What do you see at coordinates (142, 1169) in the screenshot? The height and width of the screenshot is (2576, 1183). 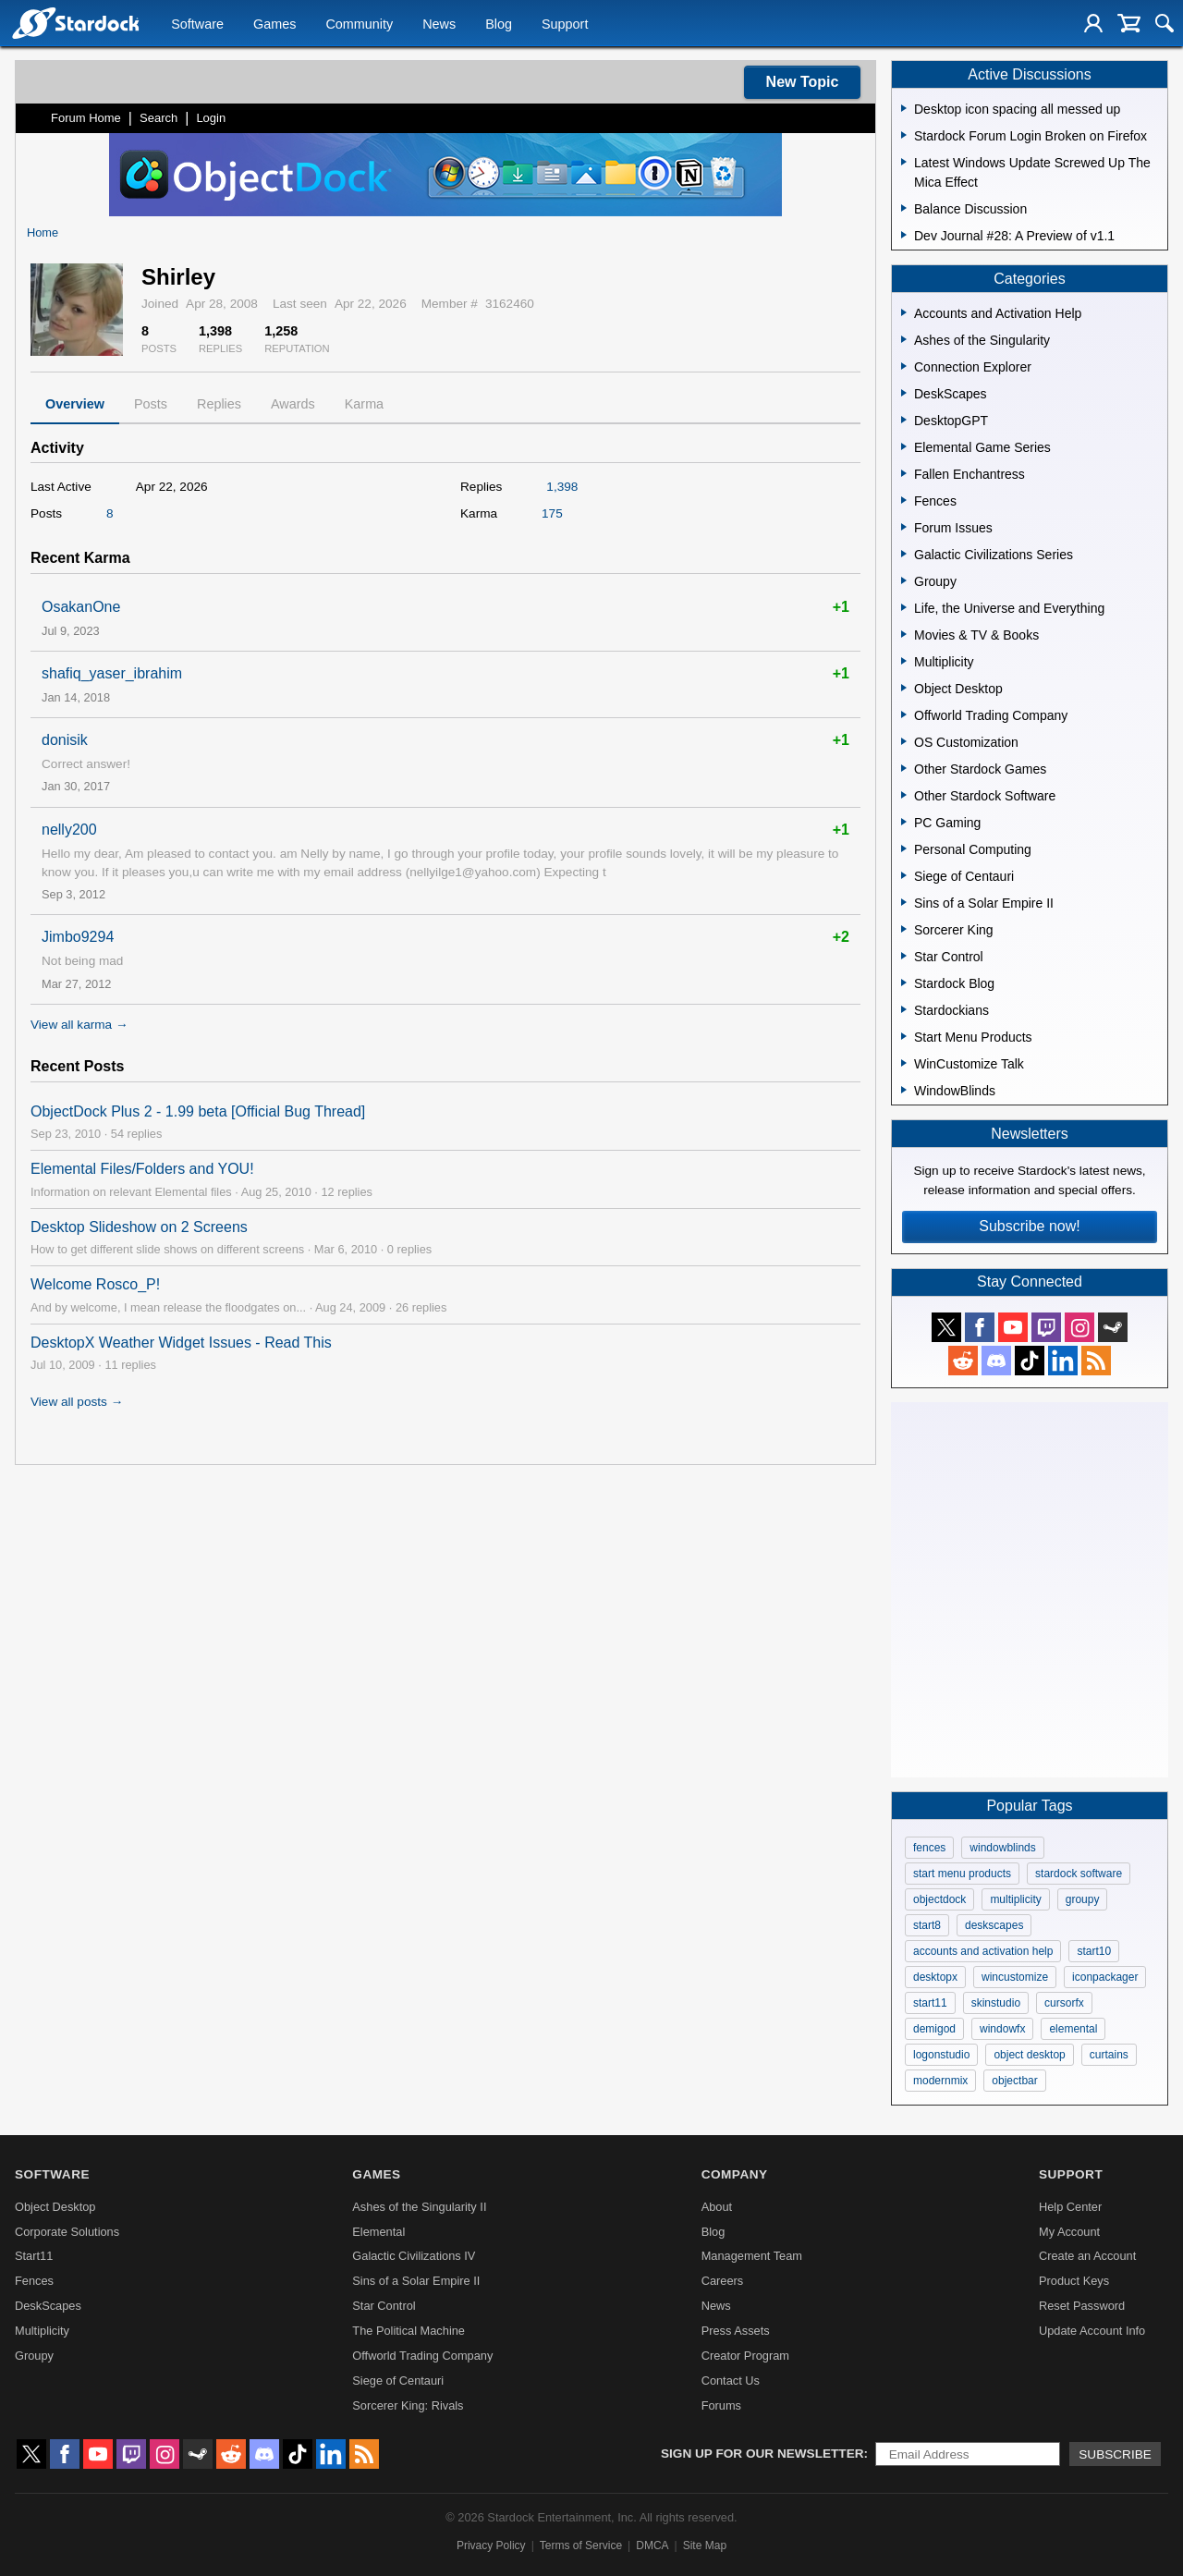 I see `Elemental Files/Folders and YOU!` at bounding box center [142, 1169].